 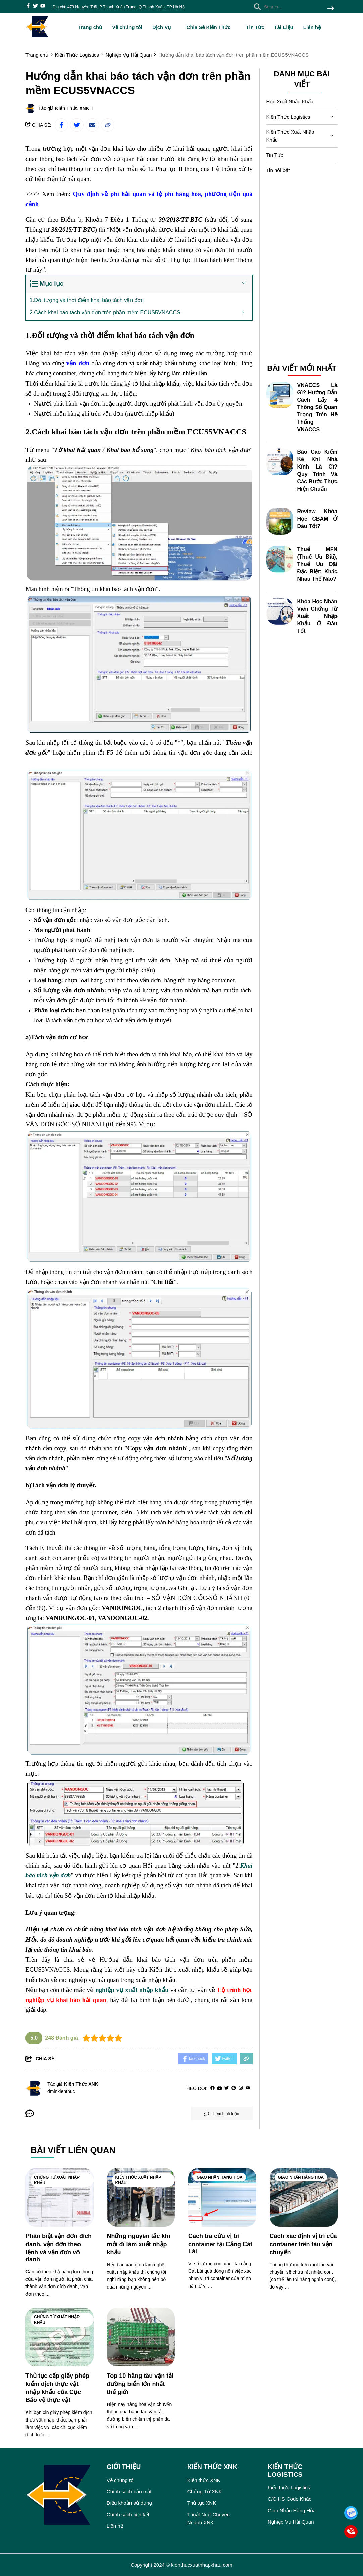 I want to click on Chính sách liên kết, so click(x=128, y=2514).